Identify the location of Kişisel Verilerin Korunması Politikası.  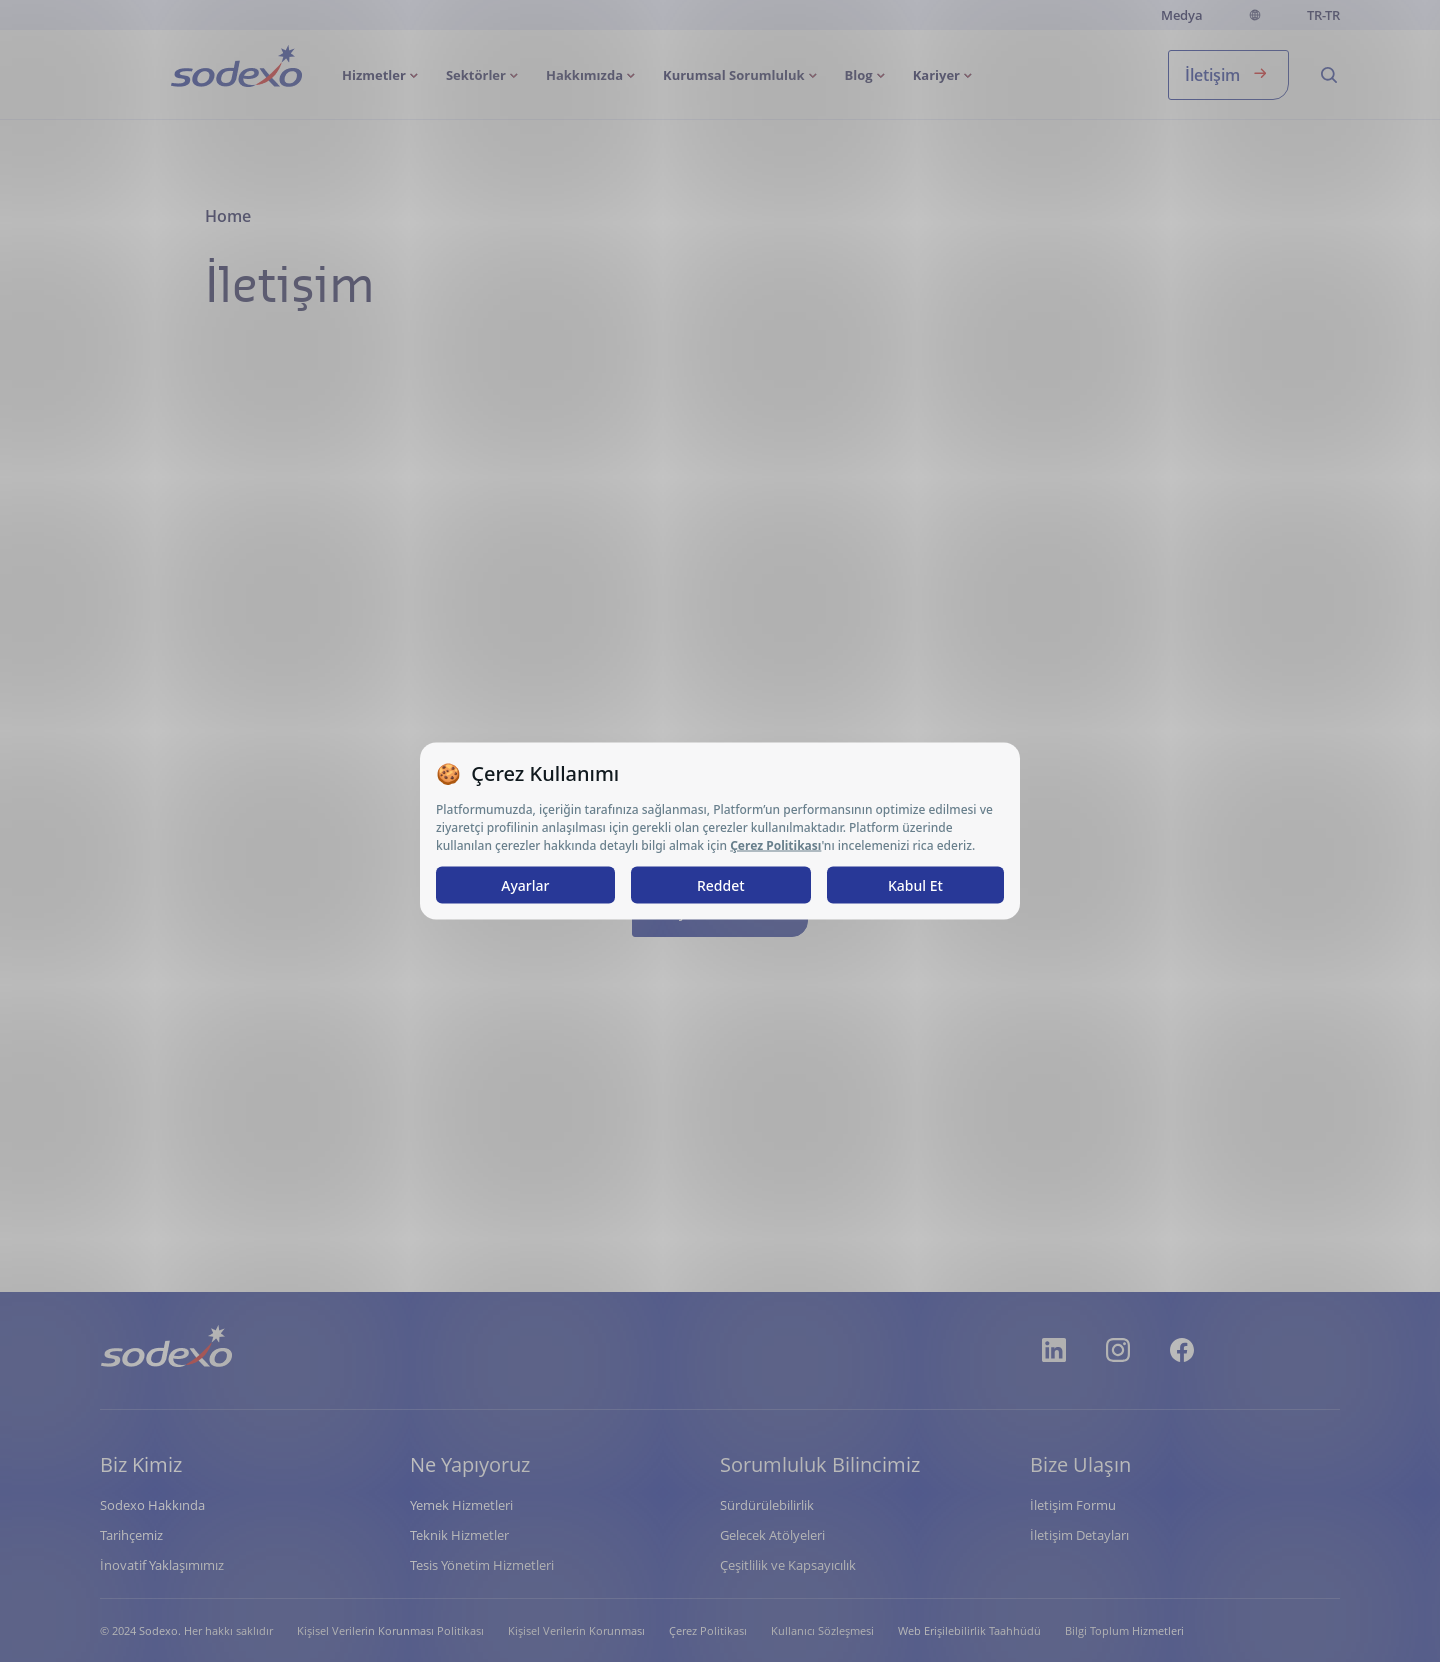
(390, 1630).